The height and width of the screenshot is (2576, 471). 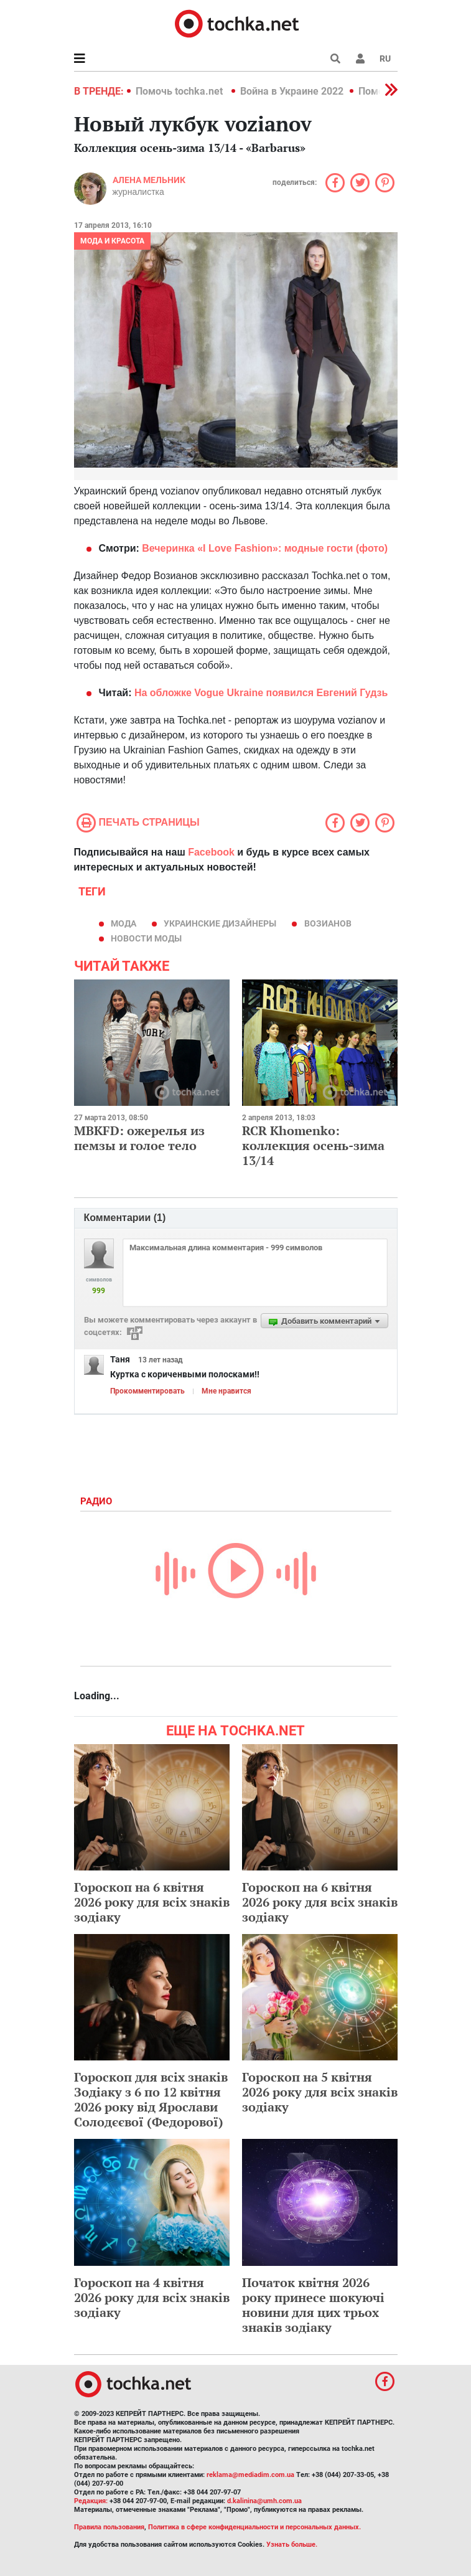 I want to click on Война в Украине 2022, so click(x=291, y=91).